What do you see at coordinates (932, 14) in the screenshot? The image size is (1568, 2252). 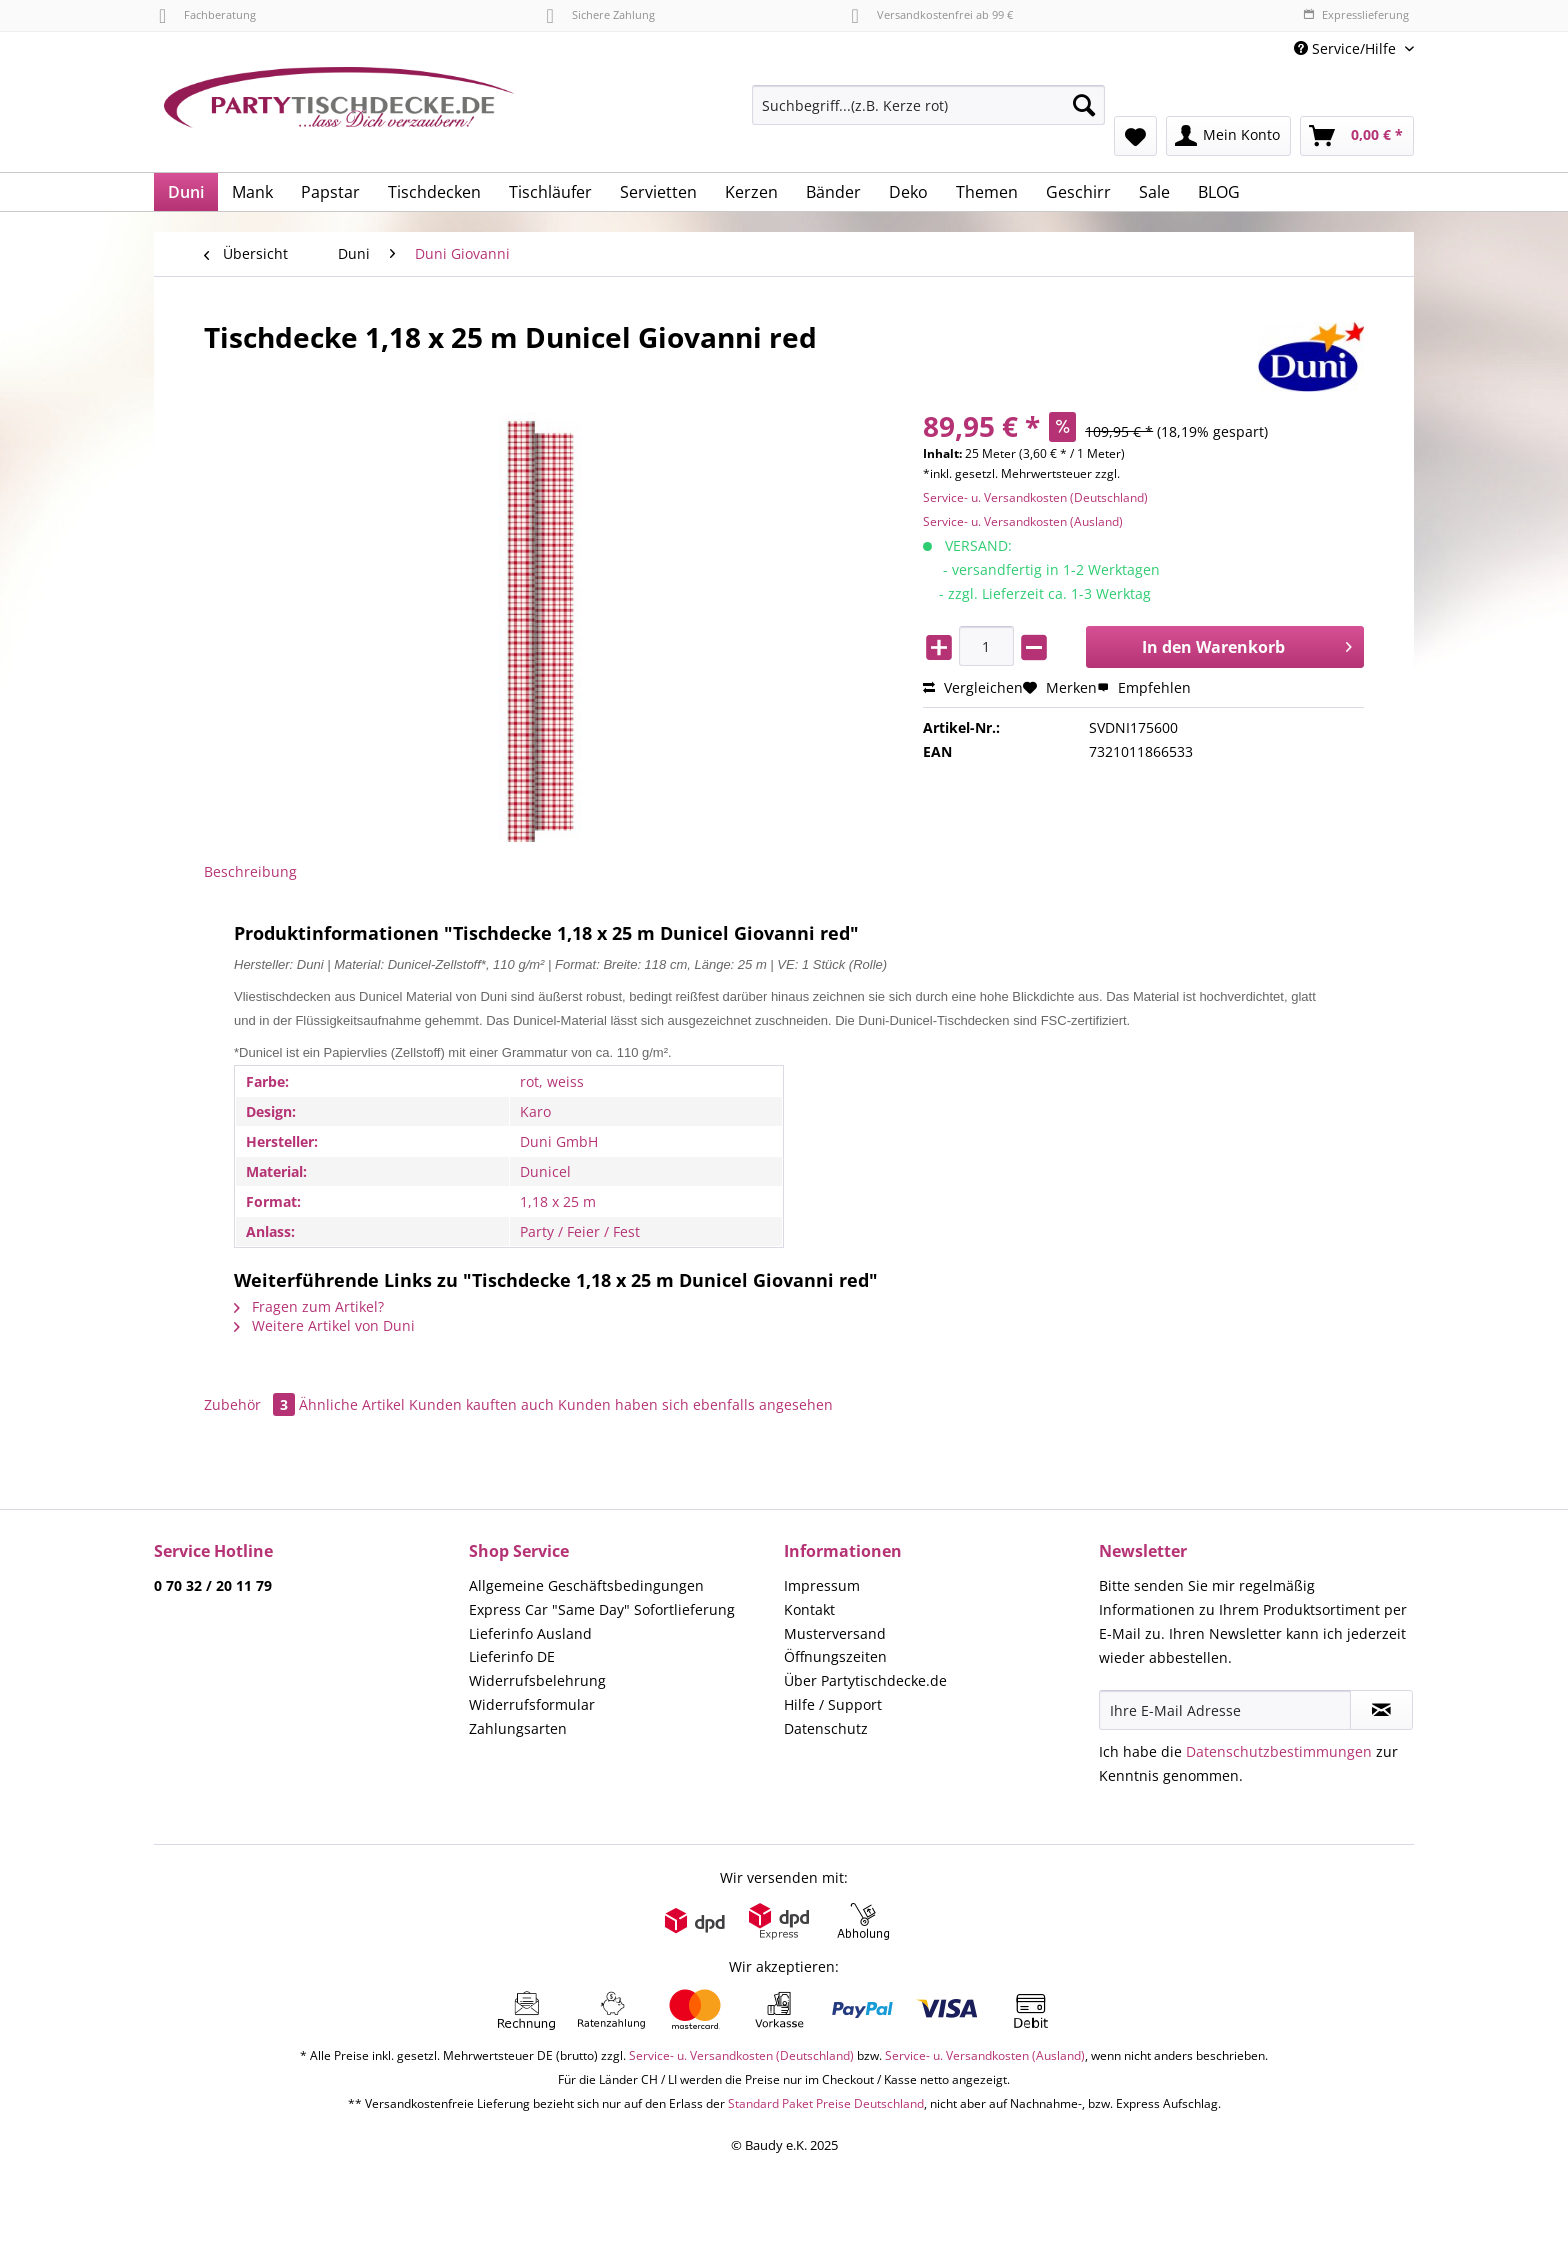 I see `Versandkostenfrei ab 99 €` at bounding box center [932, 14].